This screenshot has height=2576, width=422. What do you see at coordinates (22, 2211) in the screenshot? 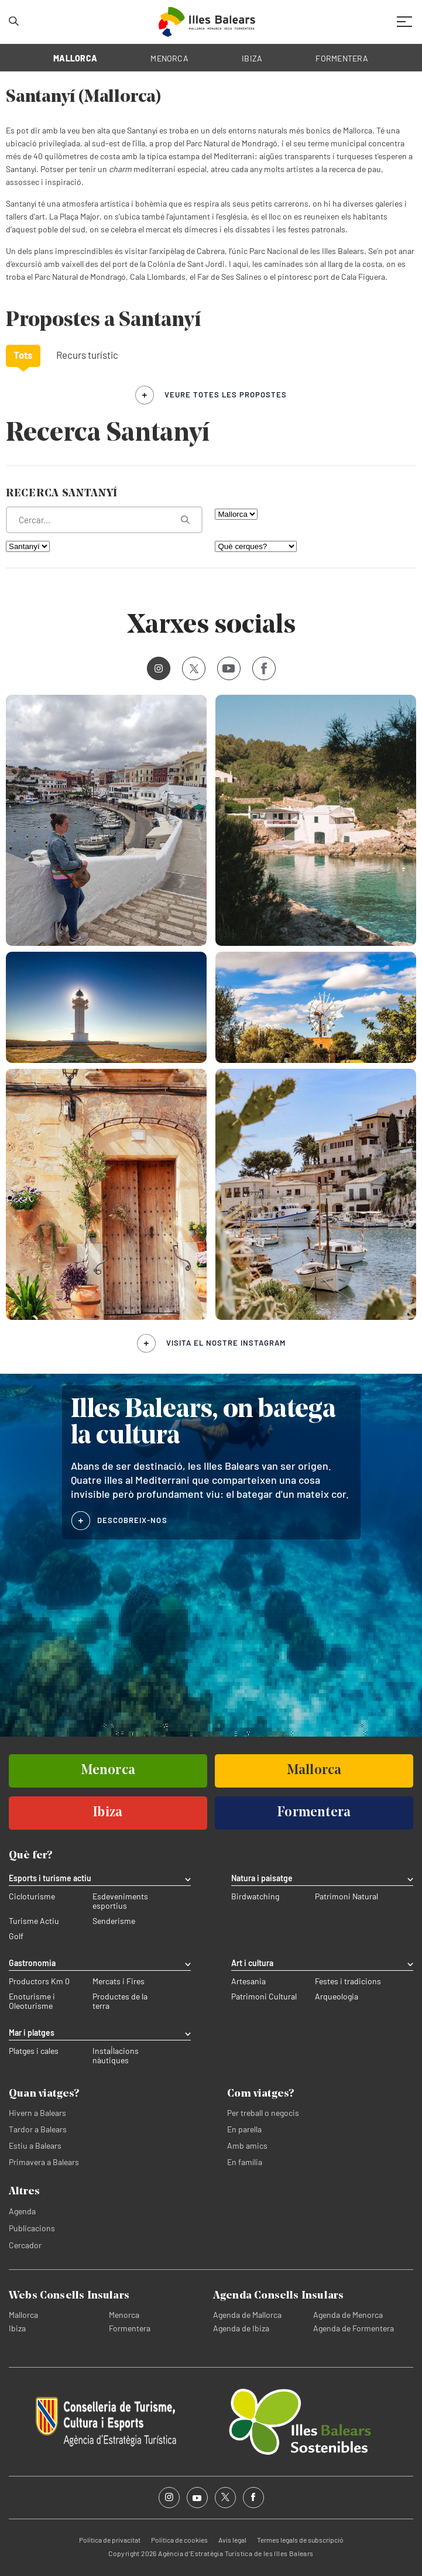
I see `Agenda` at bounding box center [22, 2211].